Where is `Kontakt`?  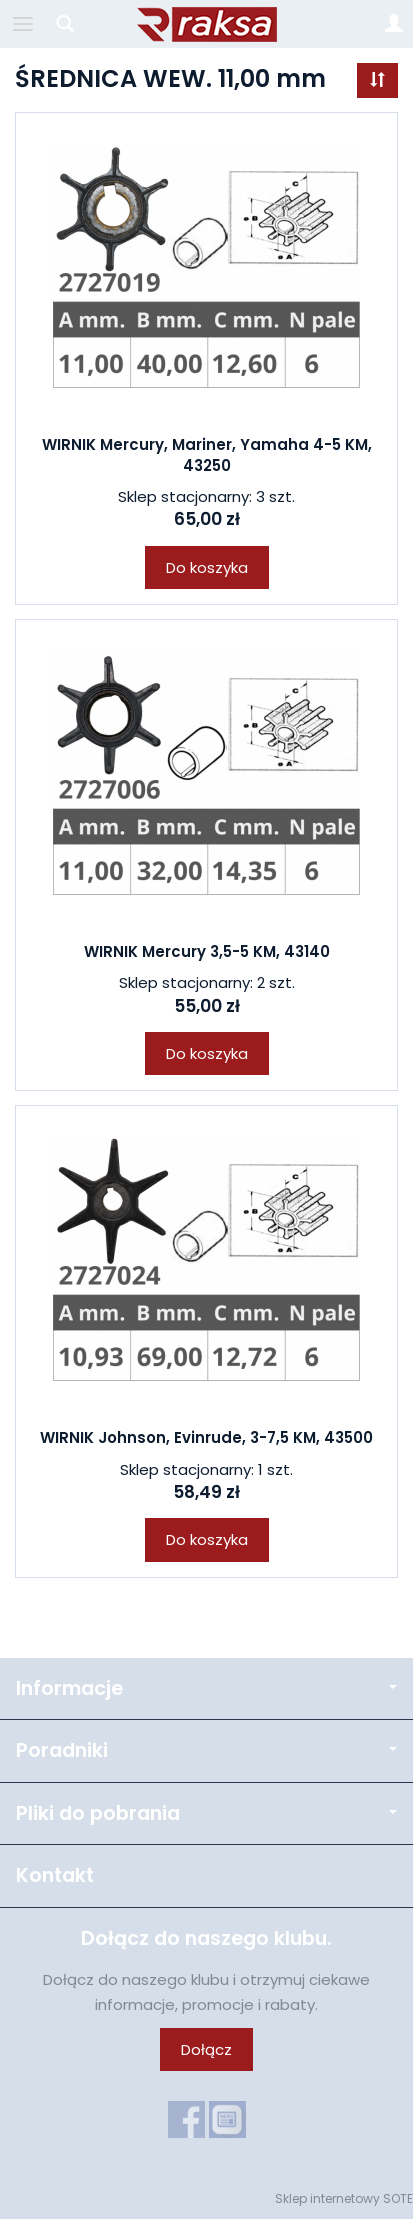 Kontakt is located at coordinates (55, 1875).